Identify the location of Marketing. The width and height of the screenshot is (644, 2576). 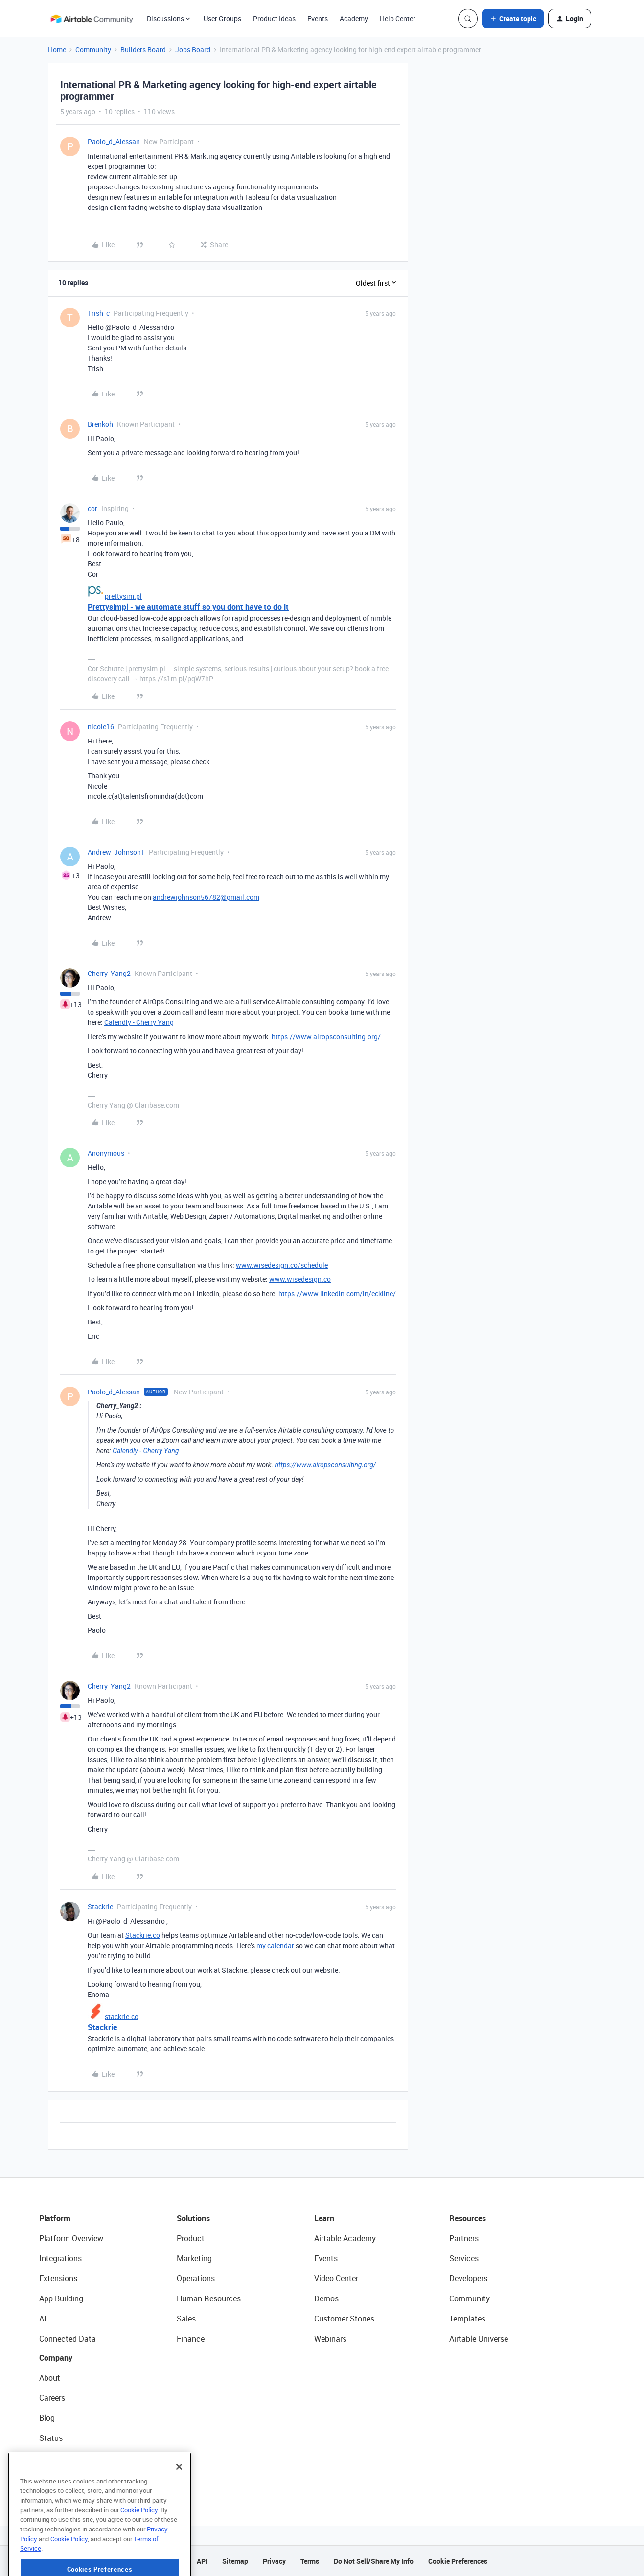
(194, 2258).